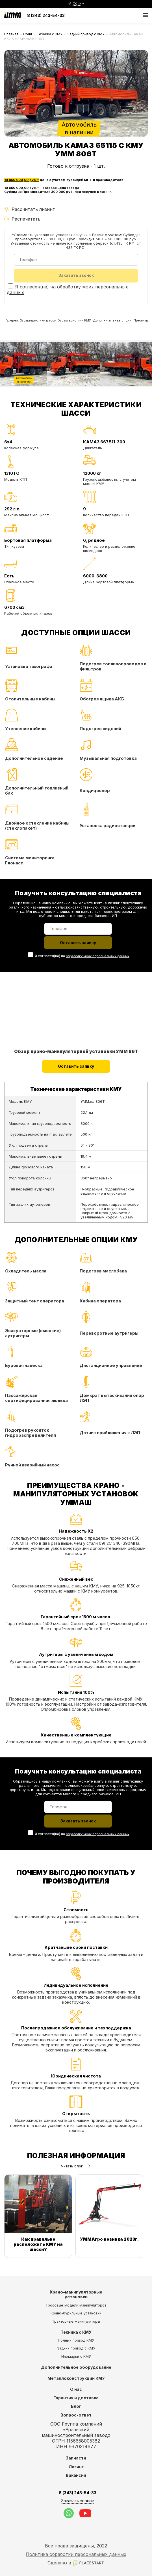 Image resolution: width=152 pixels, height=2576 pixels. What do you see at coordinates (76, 2340) in the screenshot?
I see `Полный привод КМУ` at bounding box center [76, 2340].